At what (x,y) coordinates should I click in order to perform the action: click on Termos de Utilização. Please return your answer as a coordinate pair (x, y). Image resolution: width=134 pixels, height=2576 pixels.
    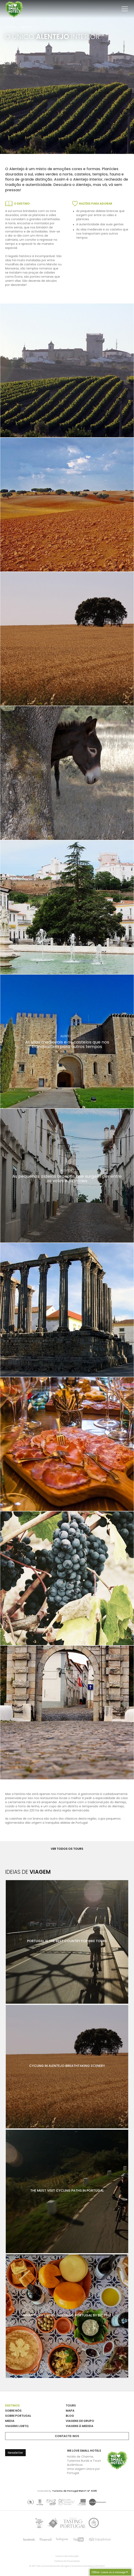
    Looking at the image, I should click on (67, 2556).